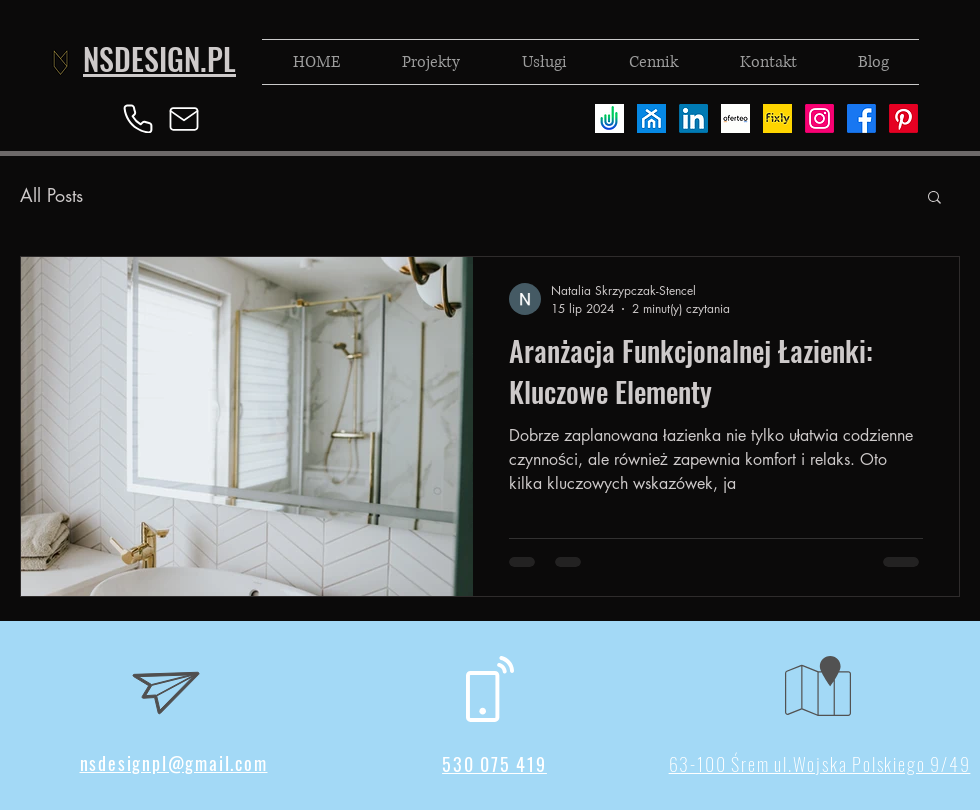 The image size is (980, 810). Describe the element at coordinates (819, 118) in the screenshot. I see `[Instagram]` at that location.